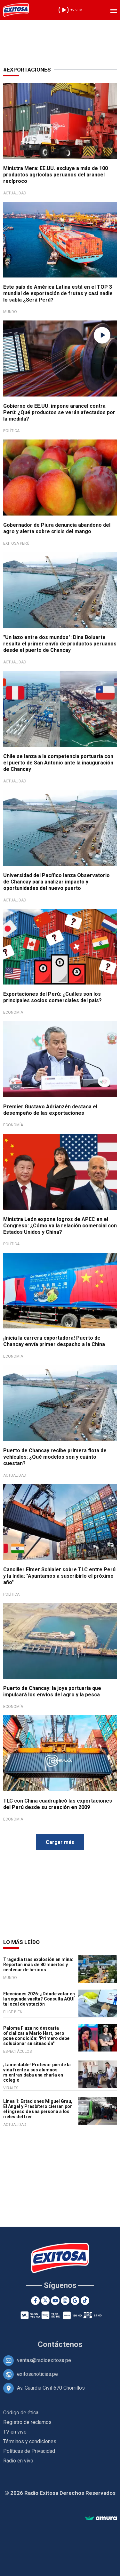 The image size is (120, 2576). I want to click on Gobernador de Piura denuncia abandono del agro y alerta sobre crisis del mango, so click(56, 528).